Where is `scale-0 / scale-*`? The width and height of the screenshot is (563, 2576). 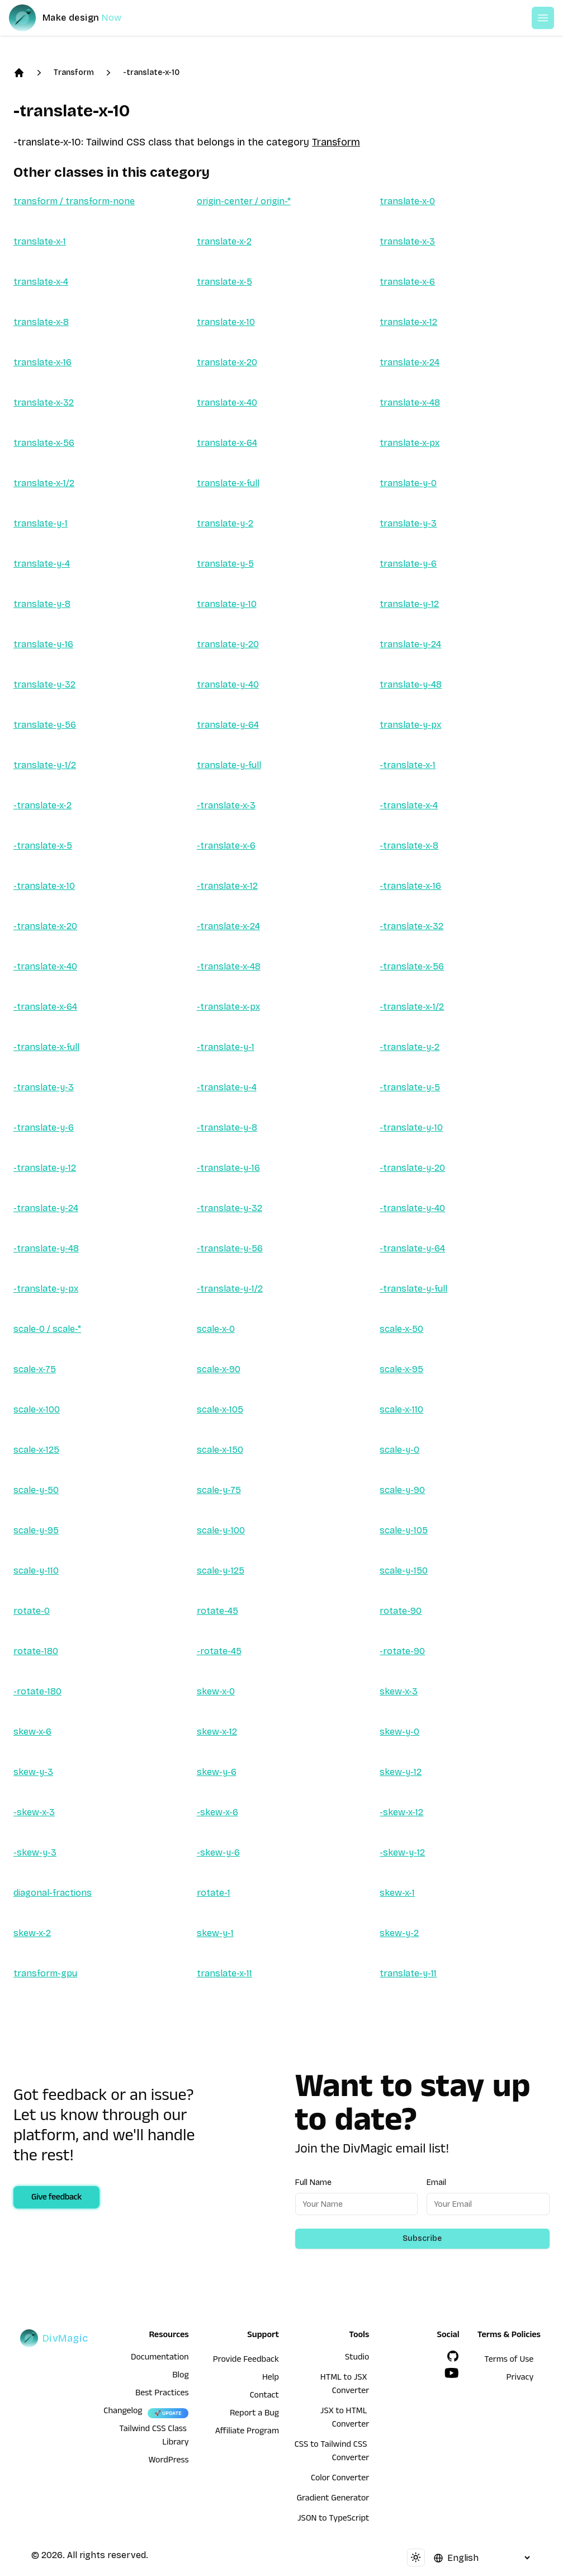 scale-0 / scale-* is located at coordinates (47, 1329).